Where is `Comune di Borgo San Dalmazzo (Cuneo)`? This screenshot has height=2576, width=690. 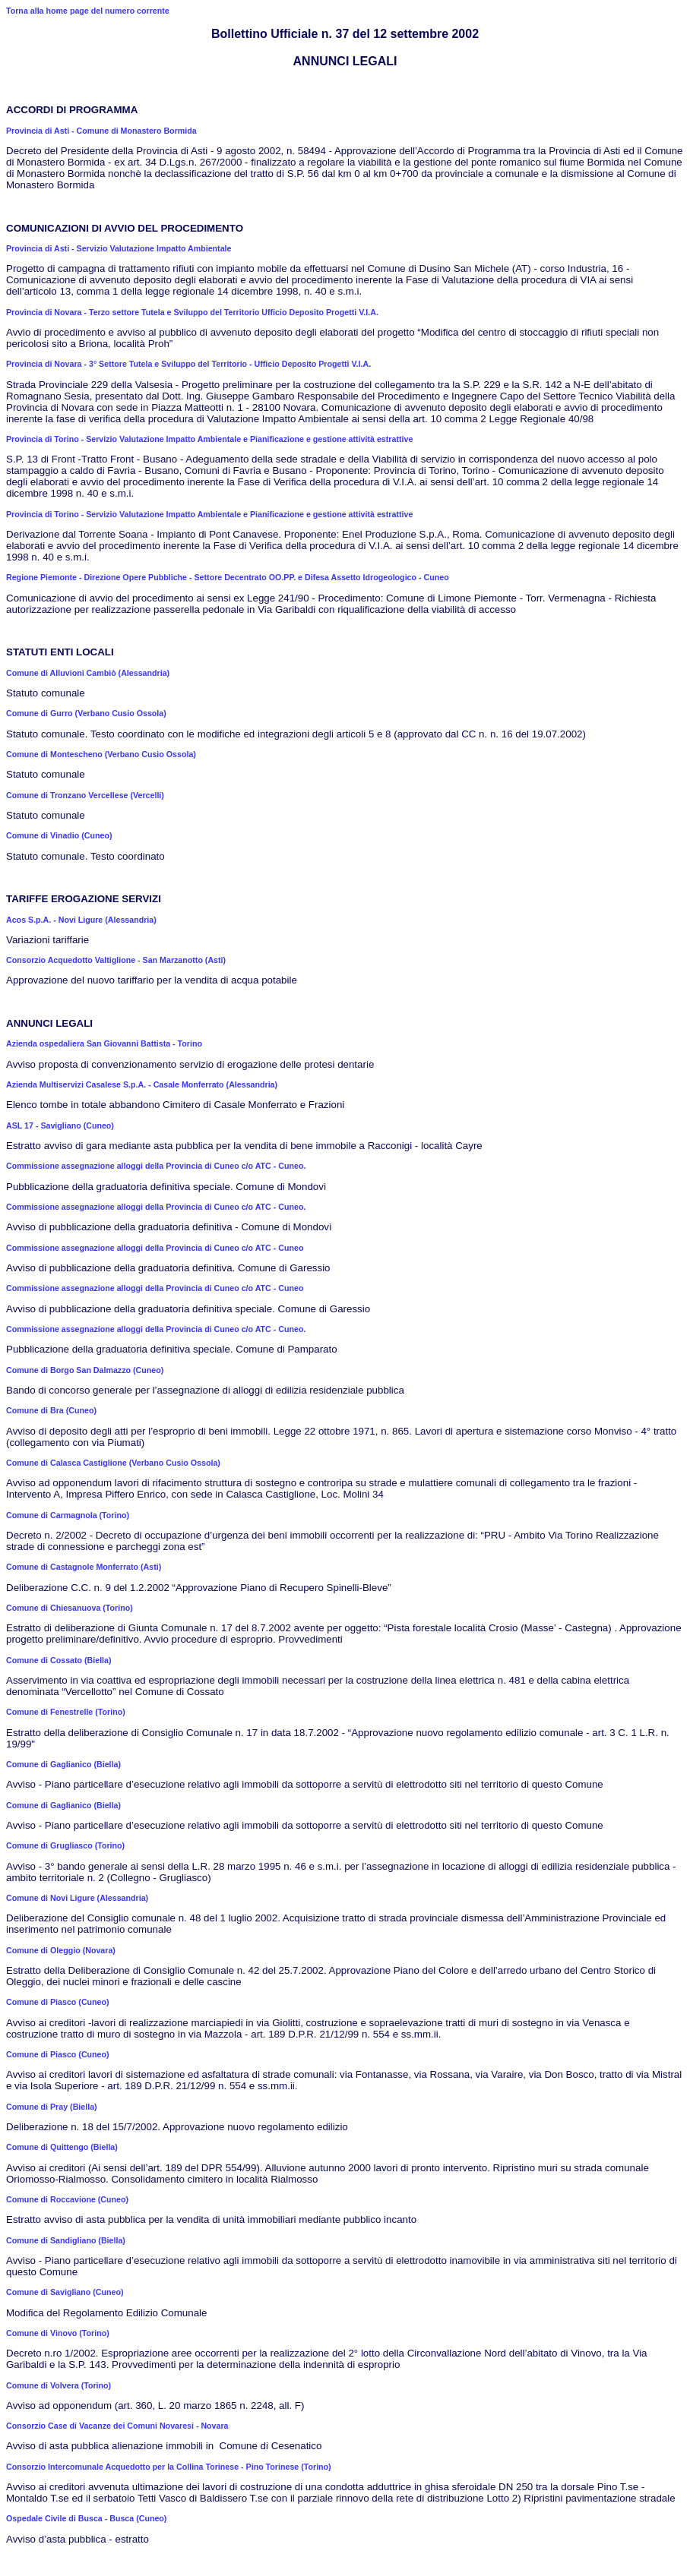
Comune di Borgo San Dalmazzo (Cuneo) is located at coordinates (84, 1370).